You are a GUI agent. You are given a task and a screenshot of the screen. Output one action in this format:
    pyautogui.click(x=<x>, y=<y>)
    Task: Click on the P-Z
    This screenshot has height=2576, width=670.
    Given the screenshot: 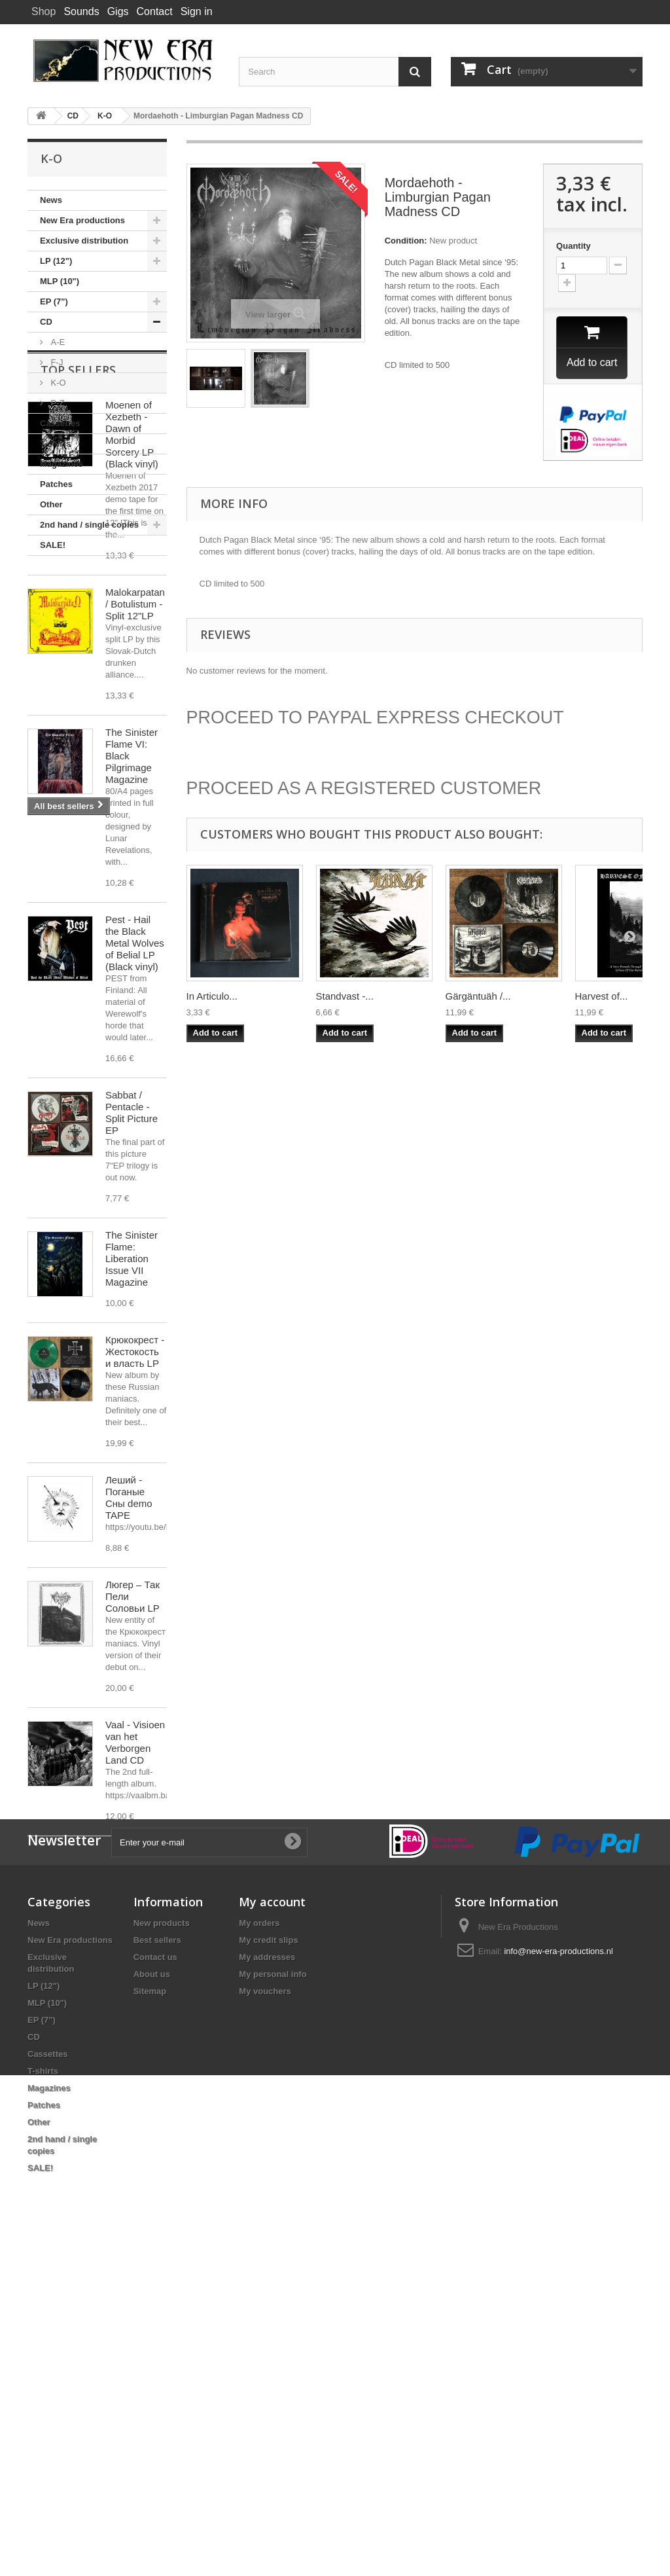 What is the action you would take?
    pyautogui.click(x=56, y=403)
    